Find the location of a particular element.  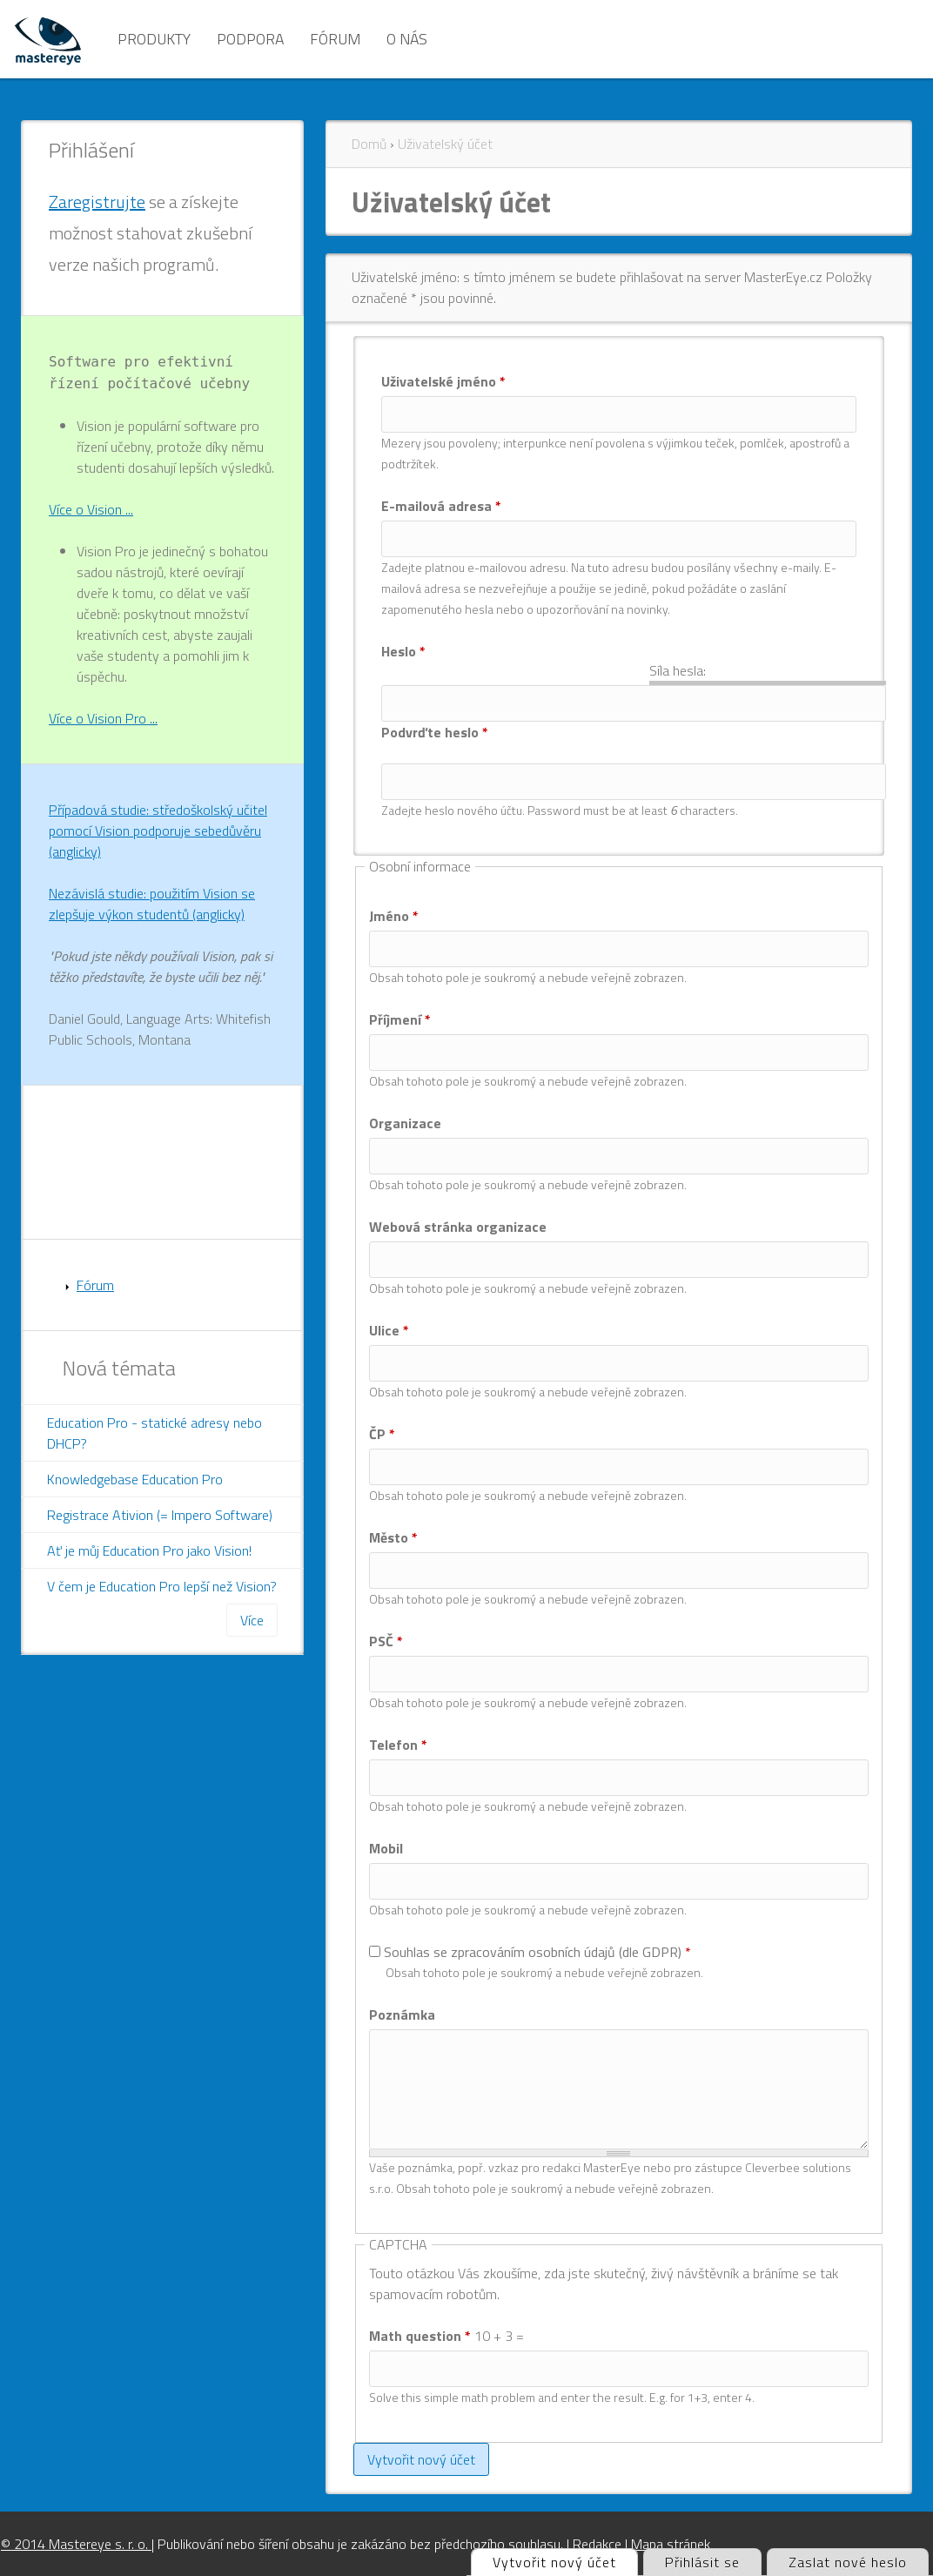

Knowledgebase Education Pro is located at coordinates (135, 1479).